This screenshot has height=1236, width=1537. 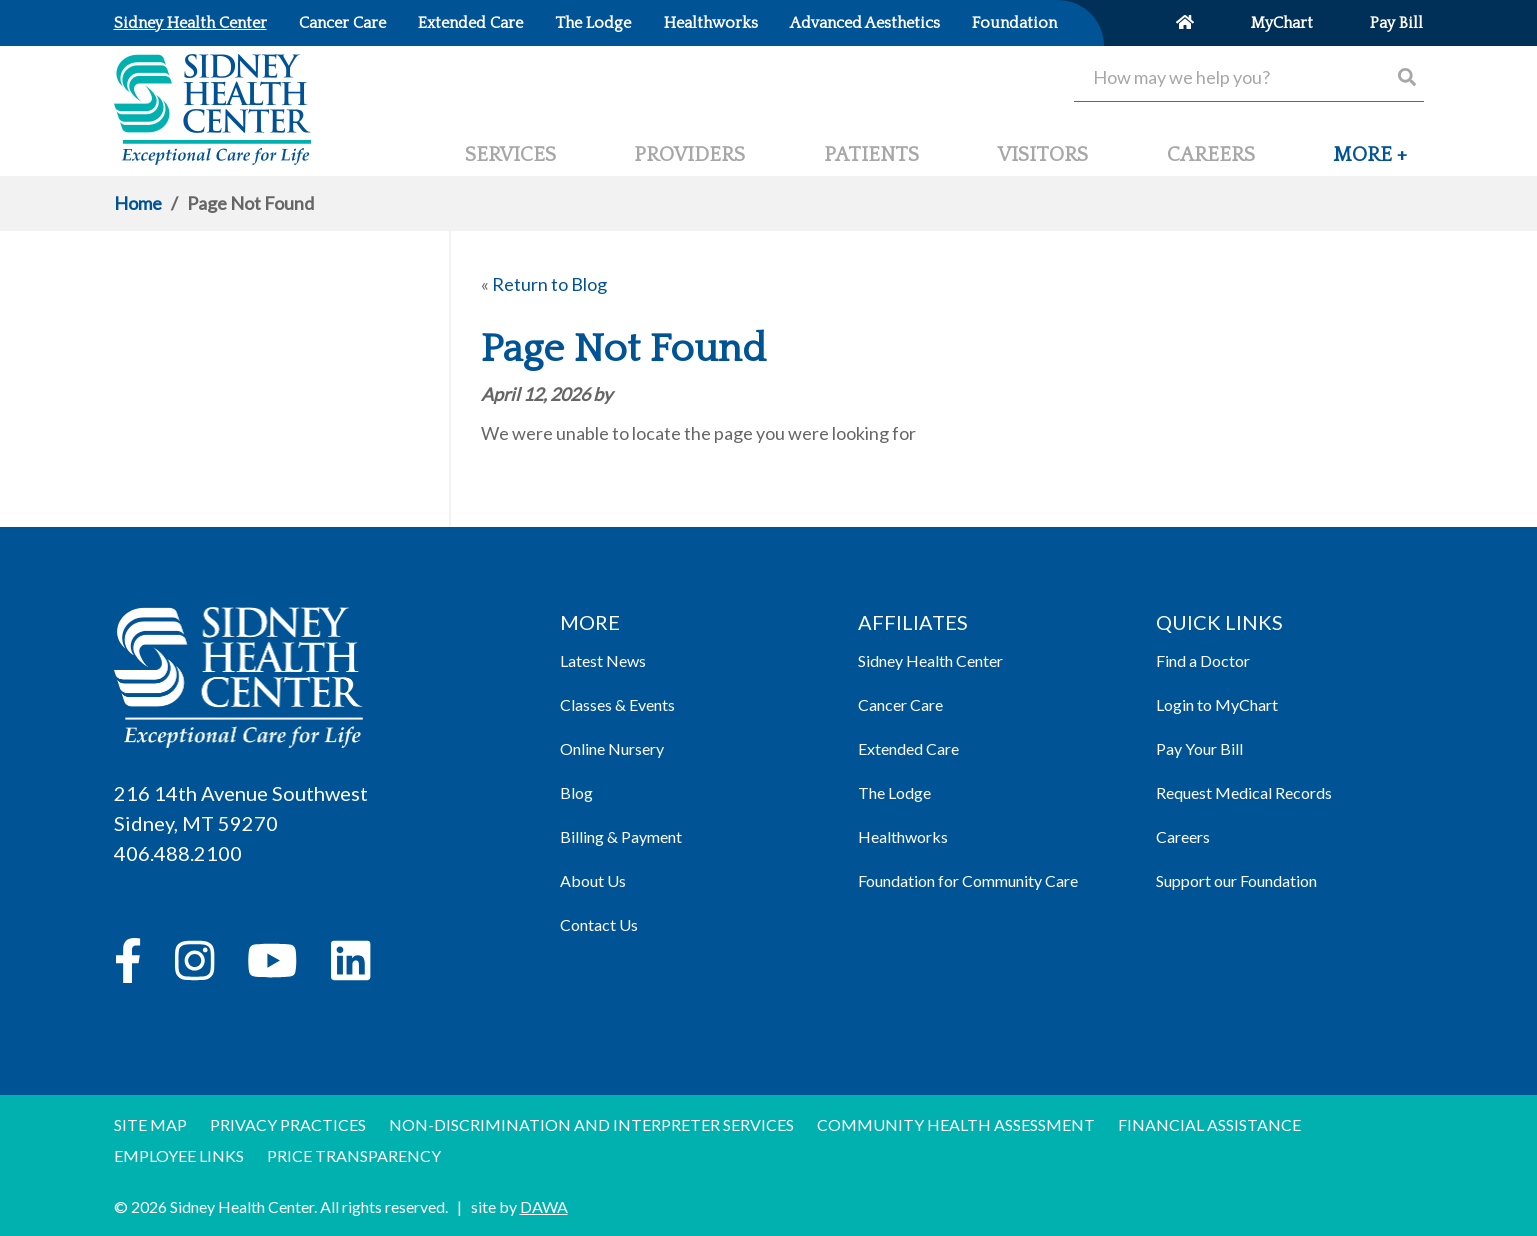 What do you see at coordinates (1203, 660) in the screenshot?
I see `Find a Doctor` at bounding box center [1203, 660].